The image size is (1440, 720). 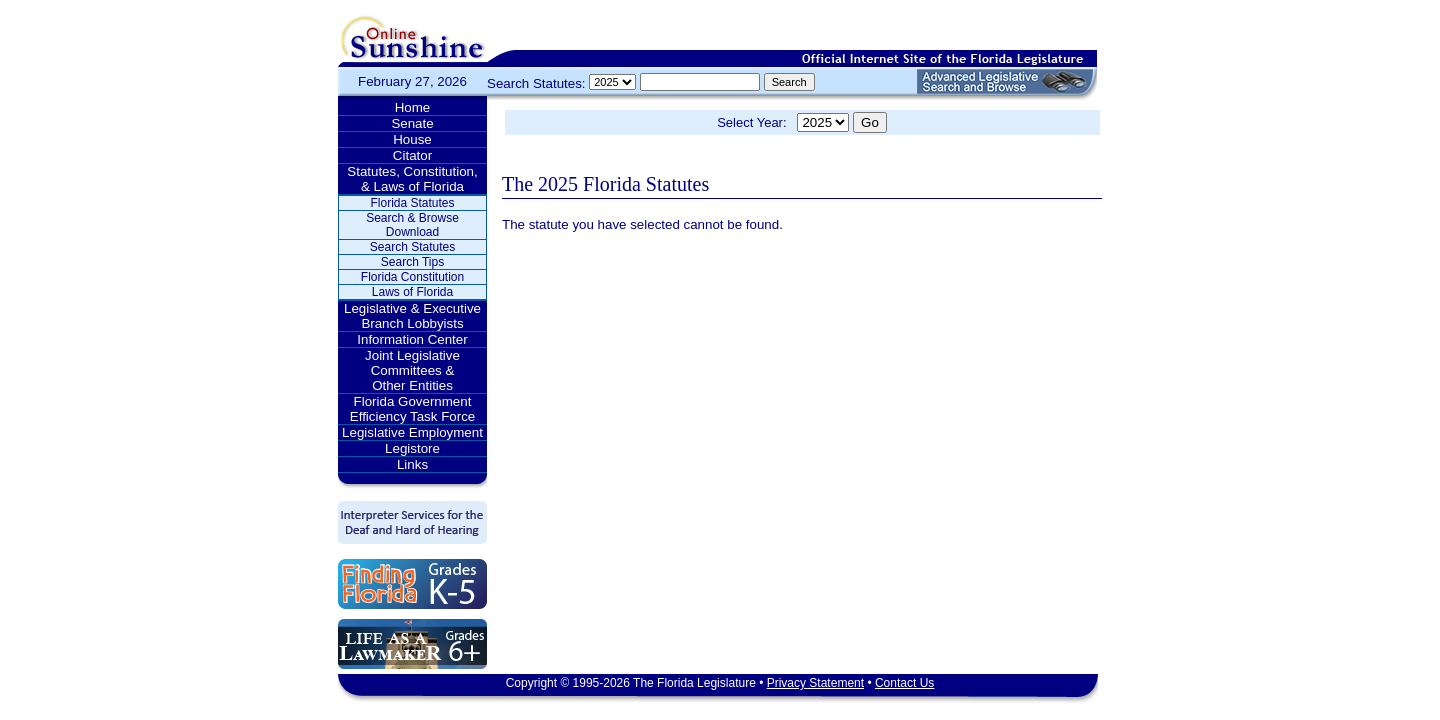 I want to click on Florida Statutes, so click(x=412, y=203).